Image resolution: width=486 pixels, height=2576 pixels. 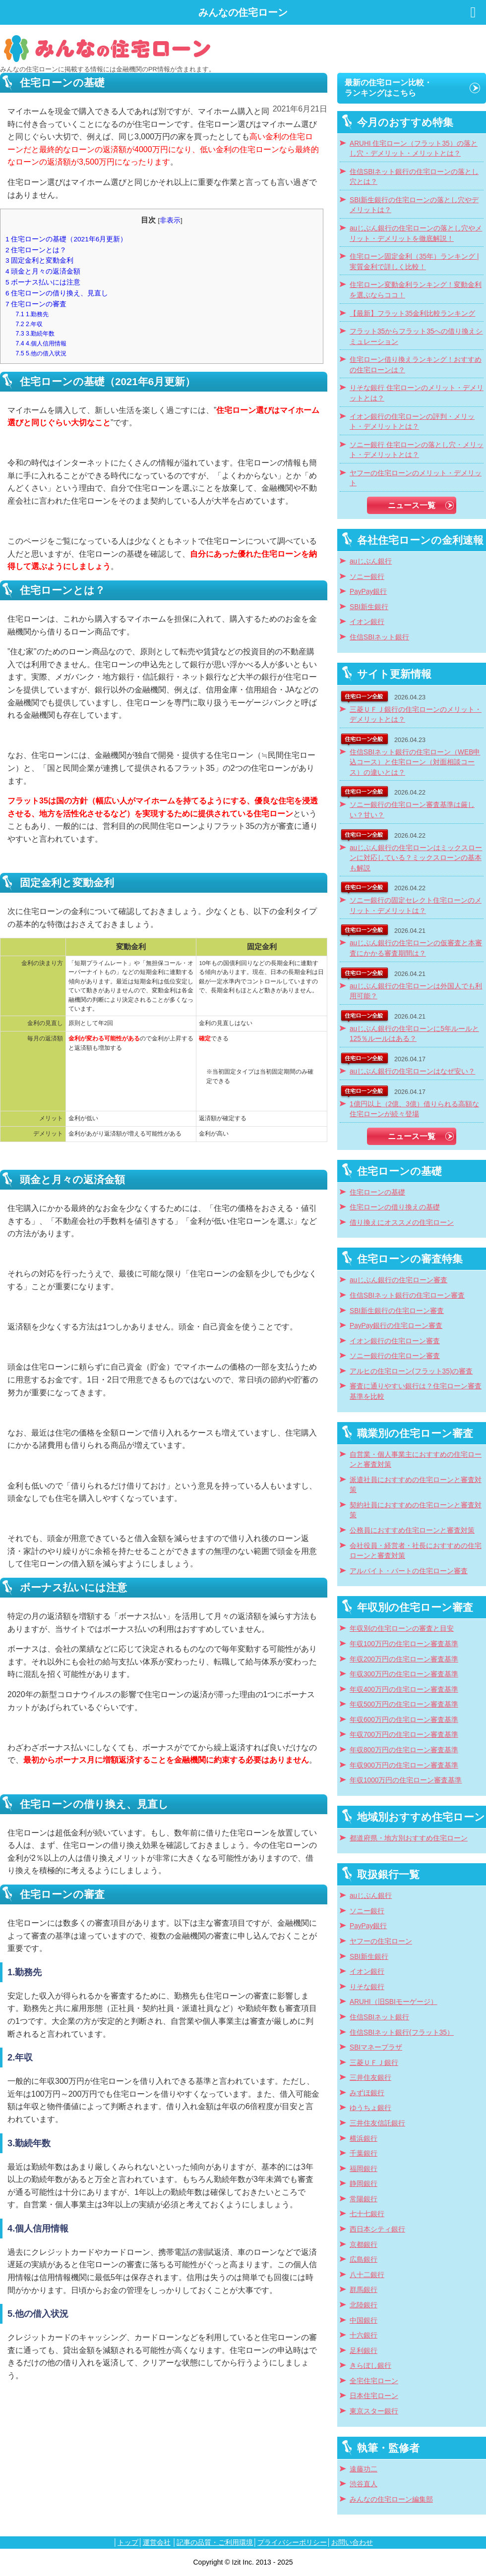 I want to click on 1億円以上（2億、3億）借りられる高額な住宅ローンが続々登場, so click(x=414, y=1109).